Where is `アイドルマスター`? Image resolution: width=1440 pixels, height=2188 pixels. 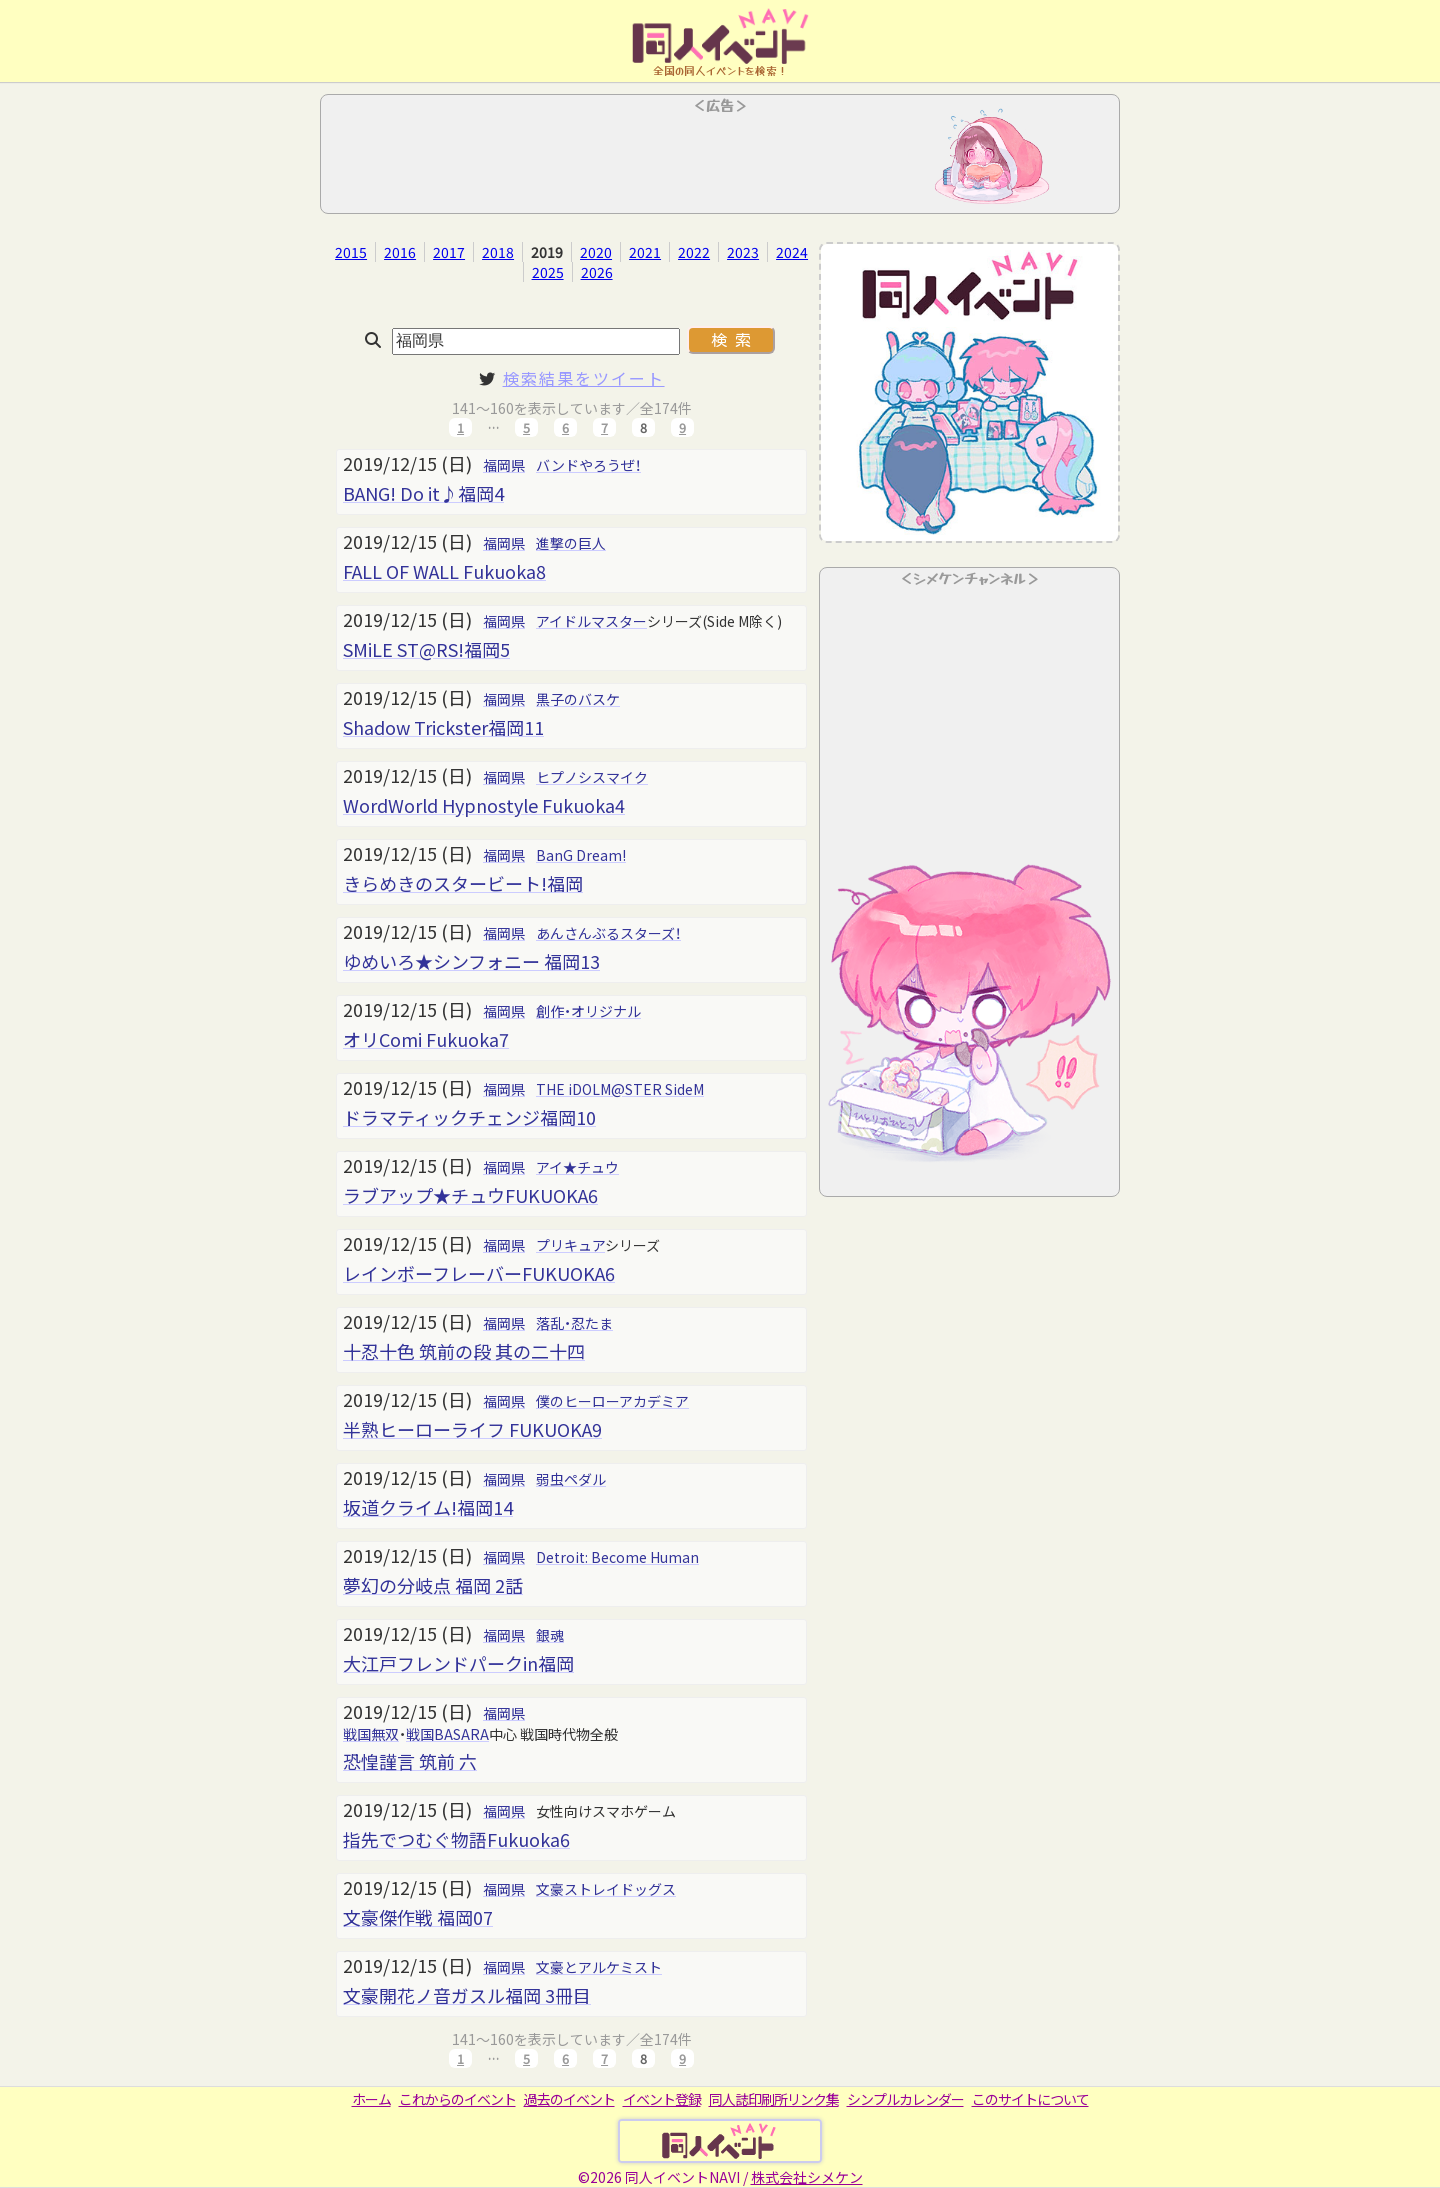 アイドルマスター is located at coordinates (591, 621).